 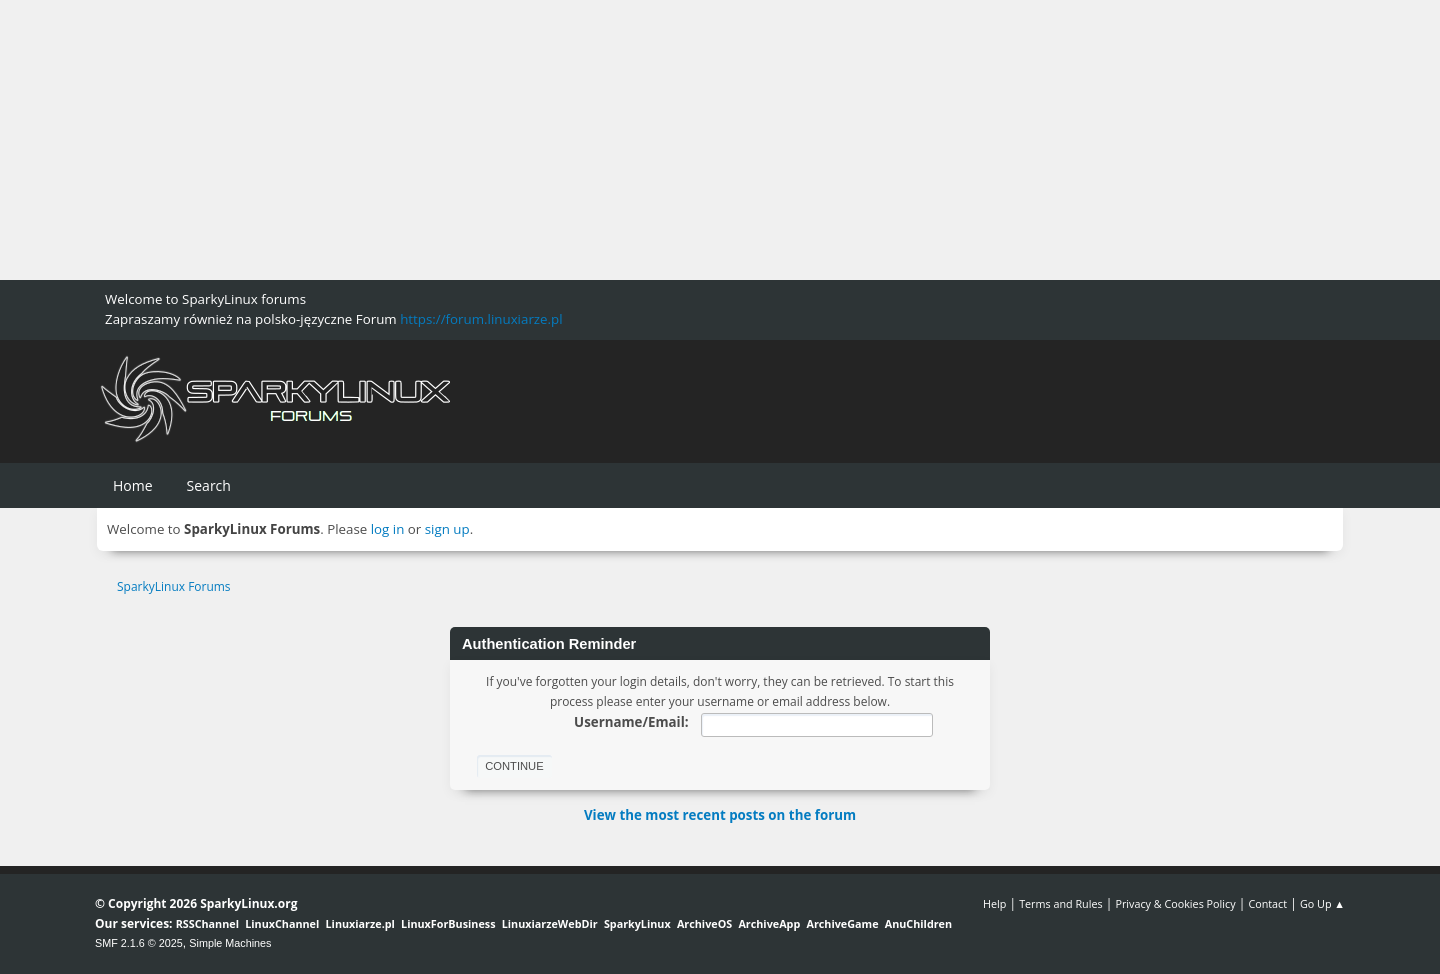 What do you see at coordinates (207, 923) in the screenshot?
I see `RSSChannel` at bounding box center [207, 923].